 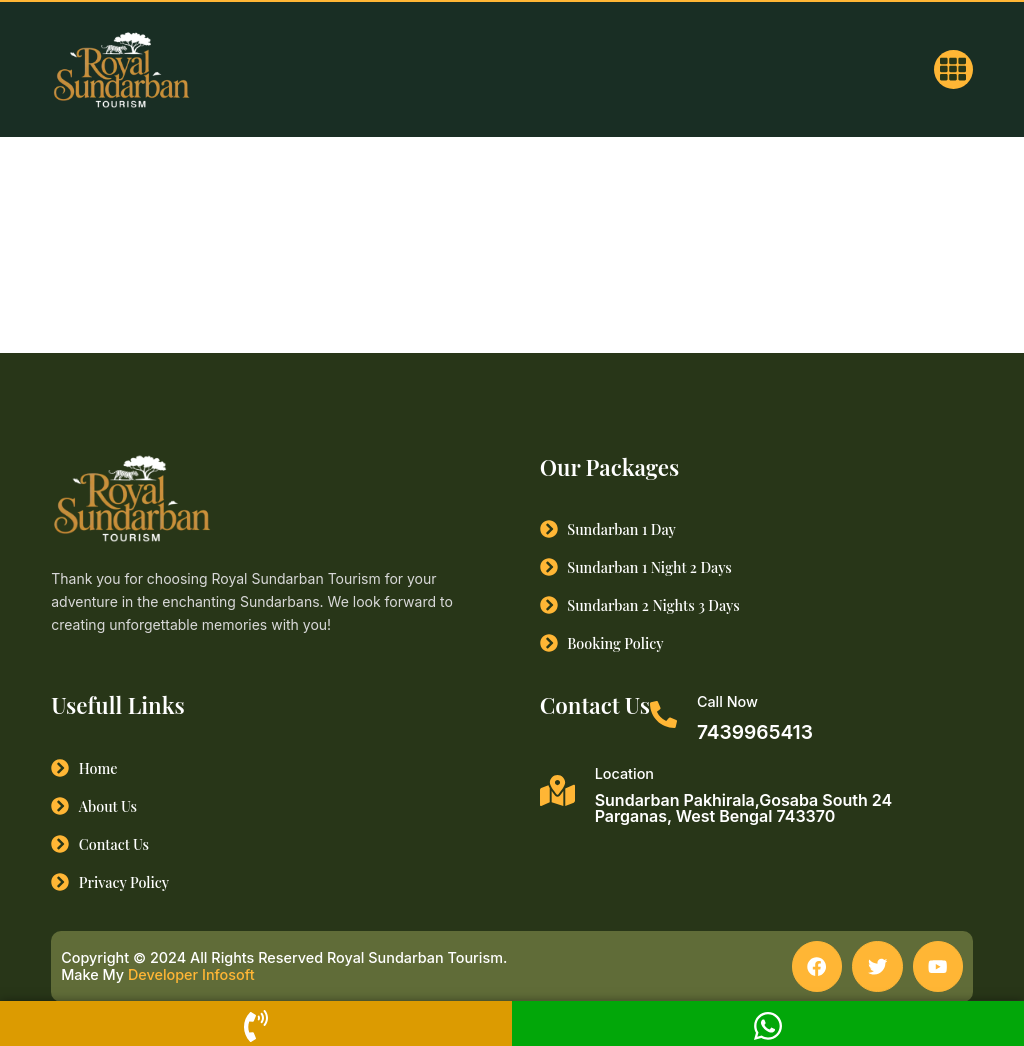 I want to click on Call Now, so click(x=727, y=701).